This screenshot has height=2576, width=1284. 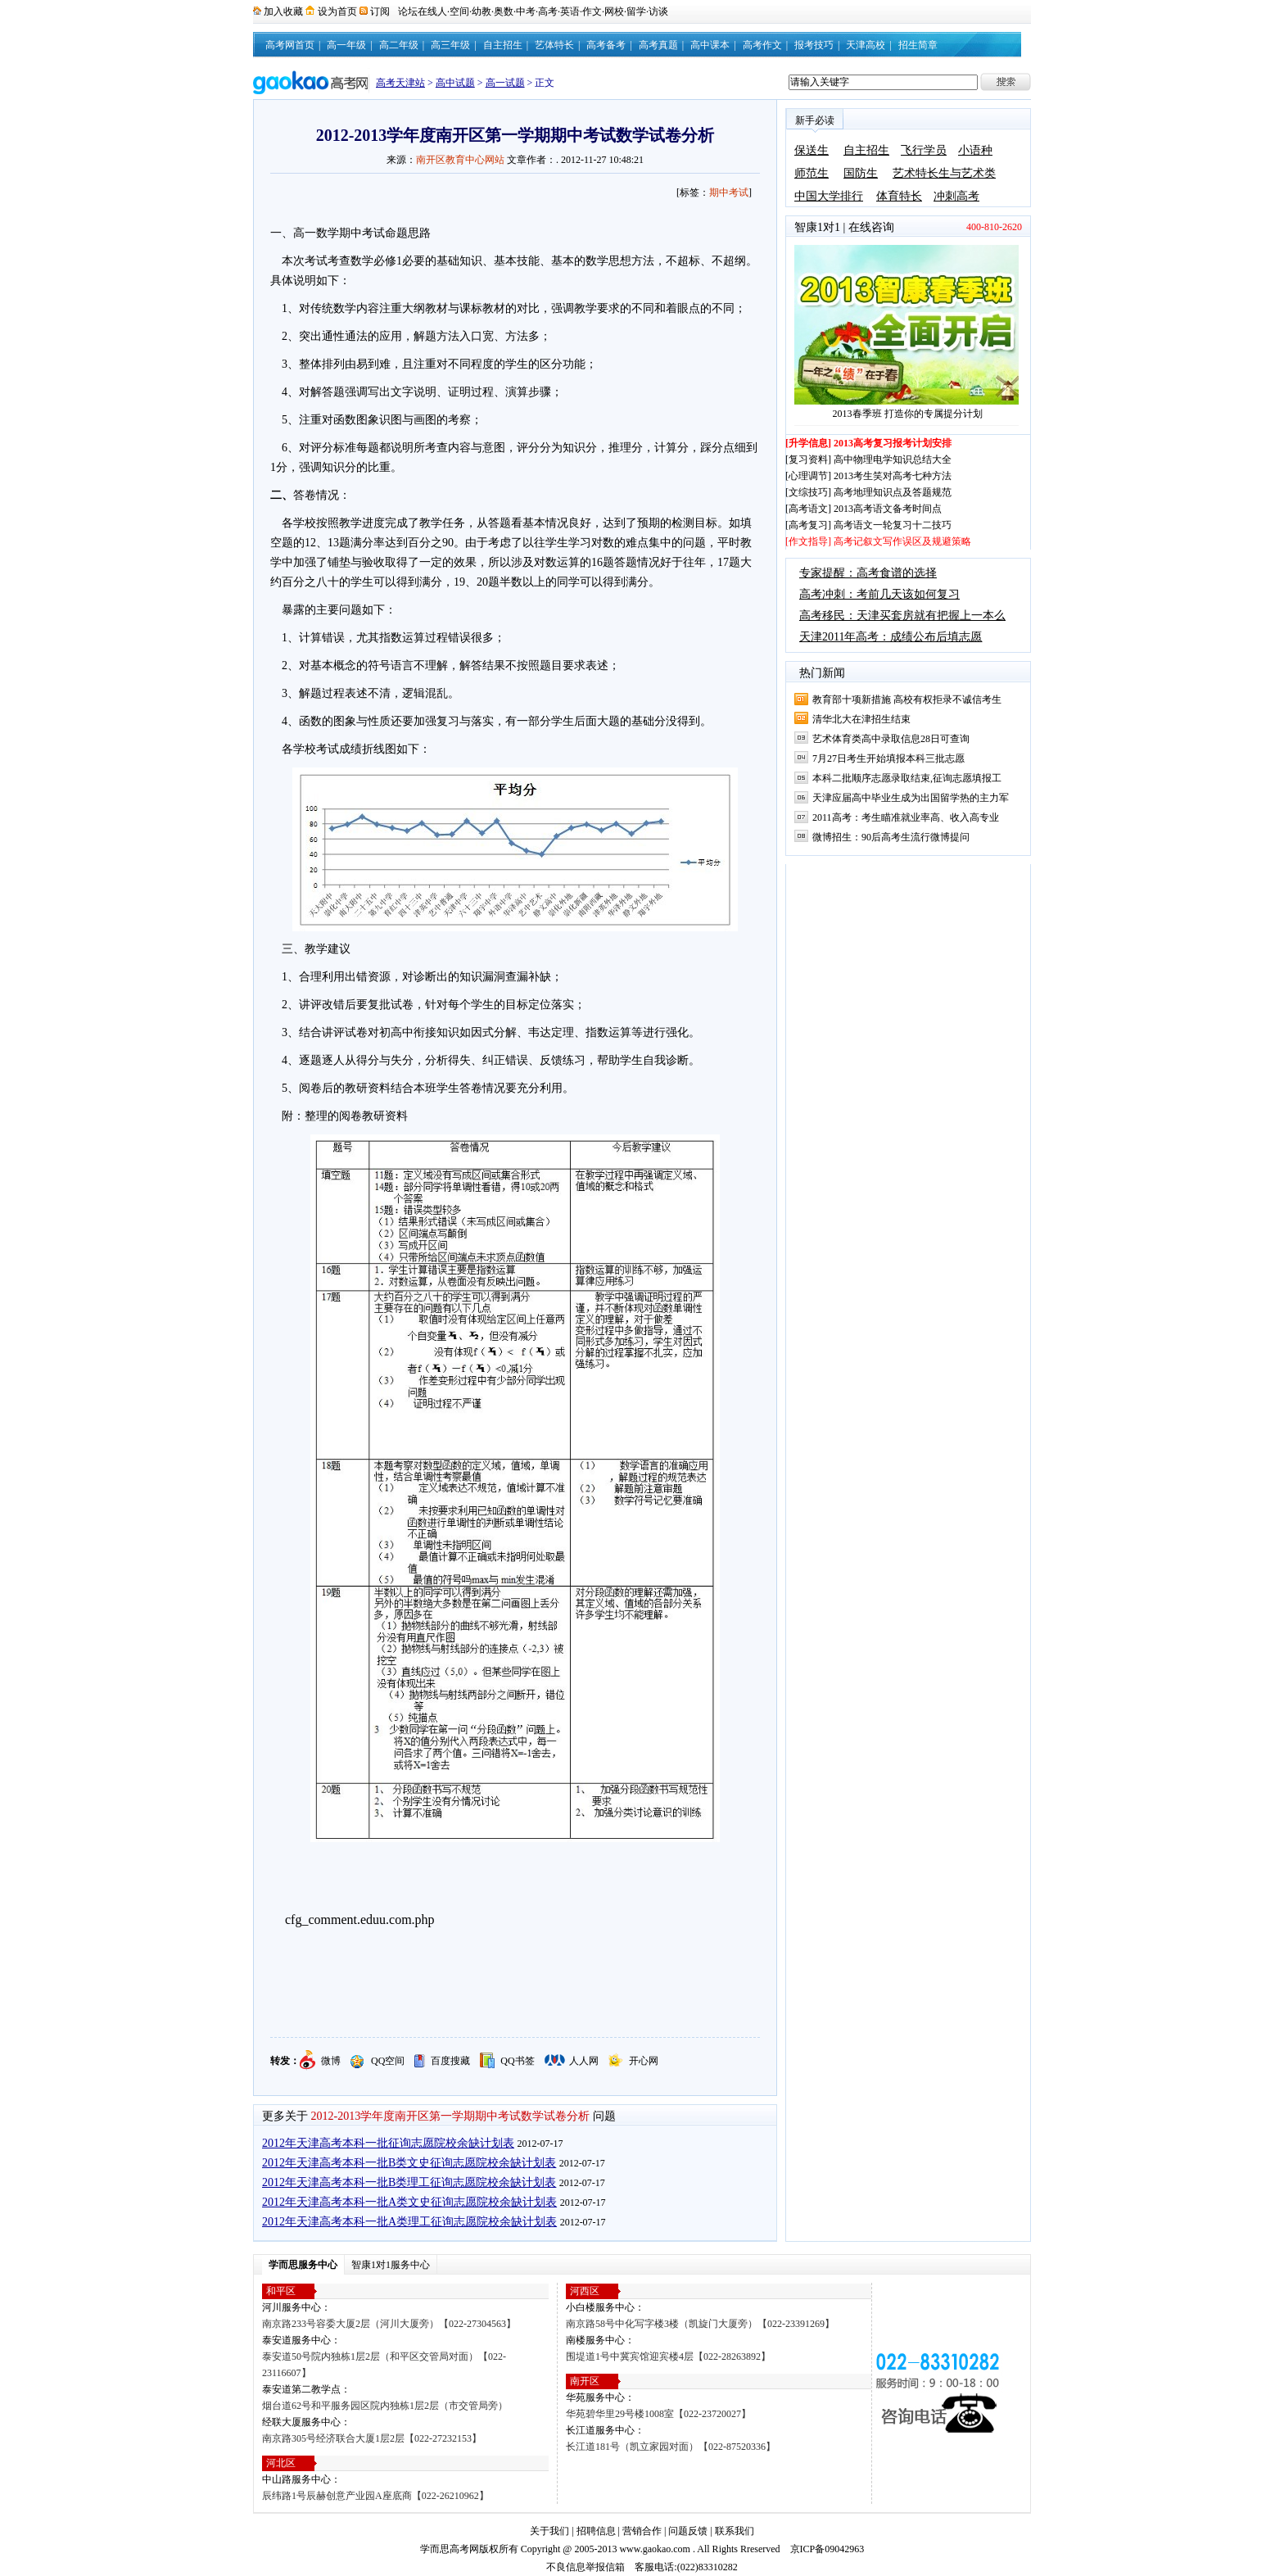 What do you see at coordinates (924, 150) in the screenshot?
I see `飞行学员` at bounding box center [924, 150].